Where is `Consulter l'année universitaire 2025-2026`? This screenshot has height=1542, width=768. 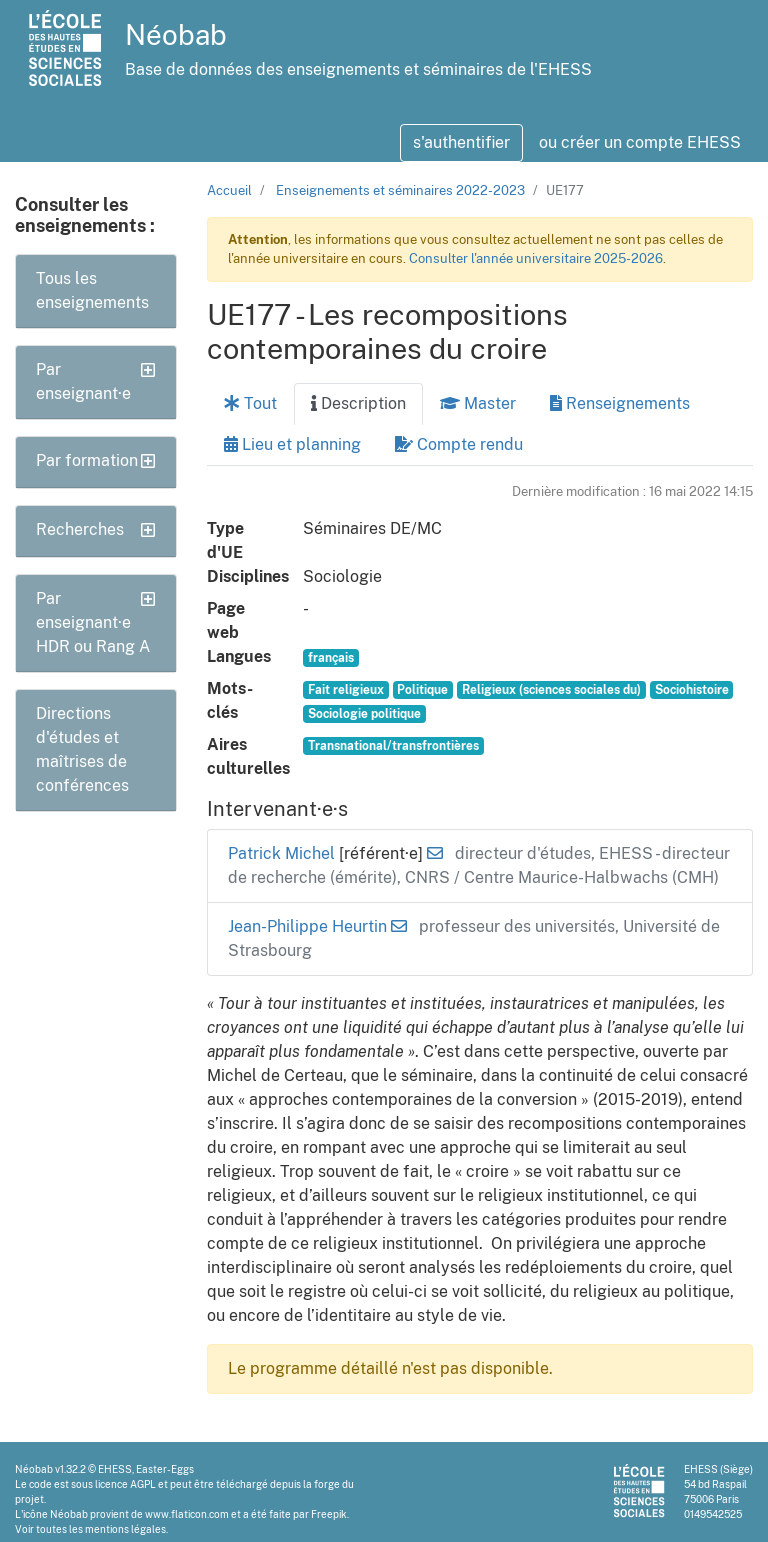
Consulter l'année universitaire 2025-2026 is located at coordinates (536, 258).